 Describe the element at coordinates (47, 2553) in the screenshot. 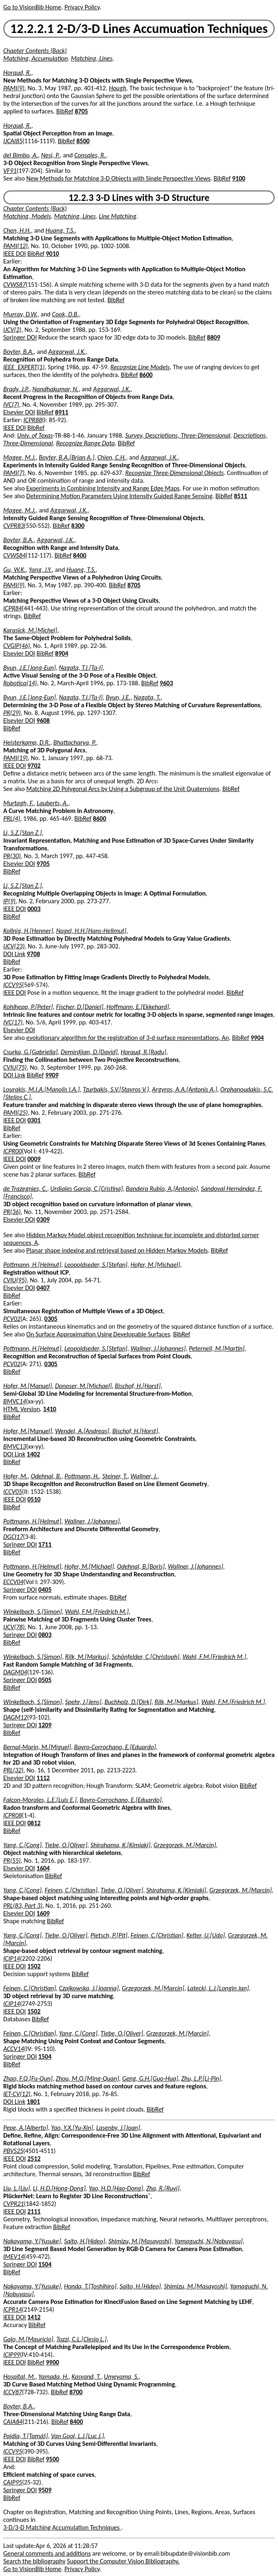

I see `General comments and additions` at that location.